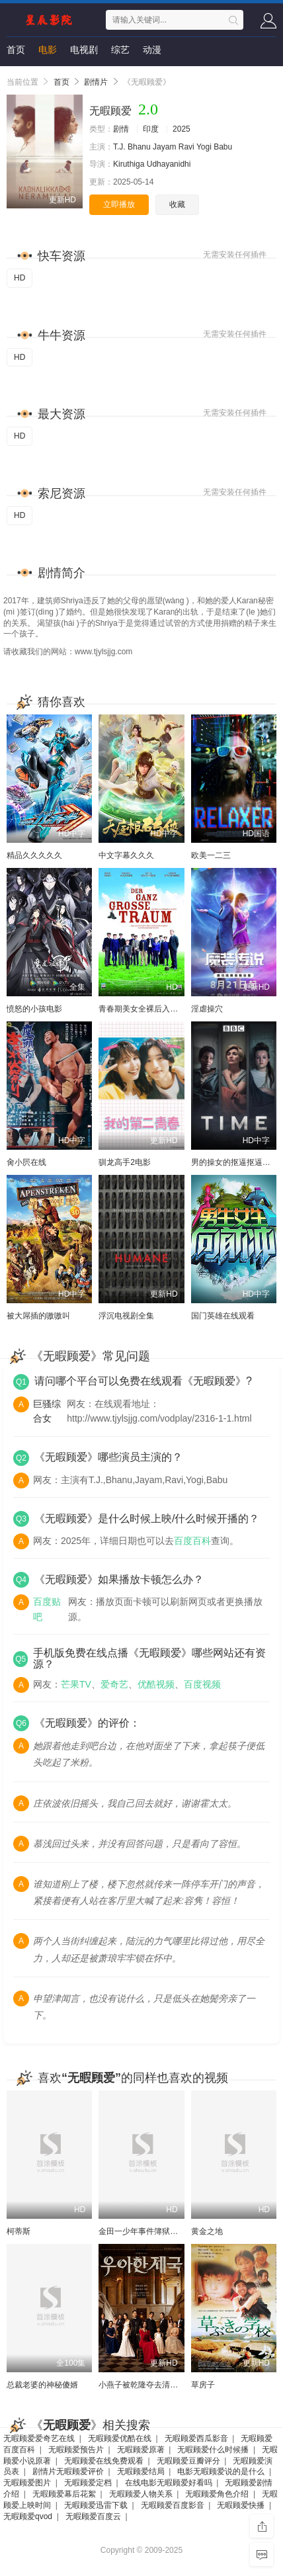 Image resolution: width=283 pixels, height=2576 pixels. I want to click on 国门英雄在线观看, so click(223, 1315).